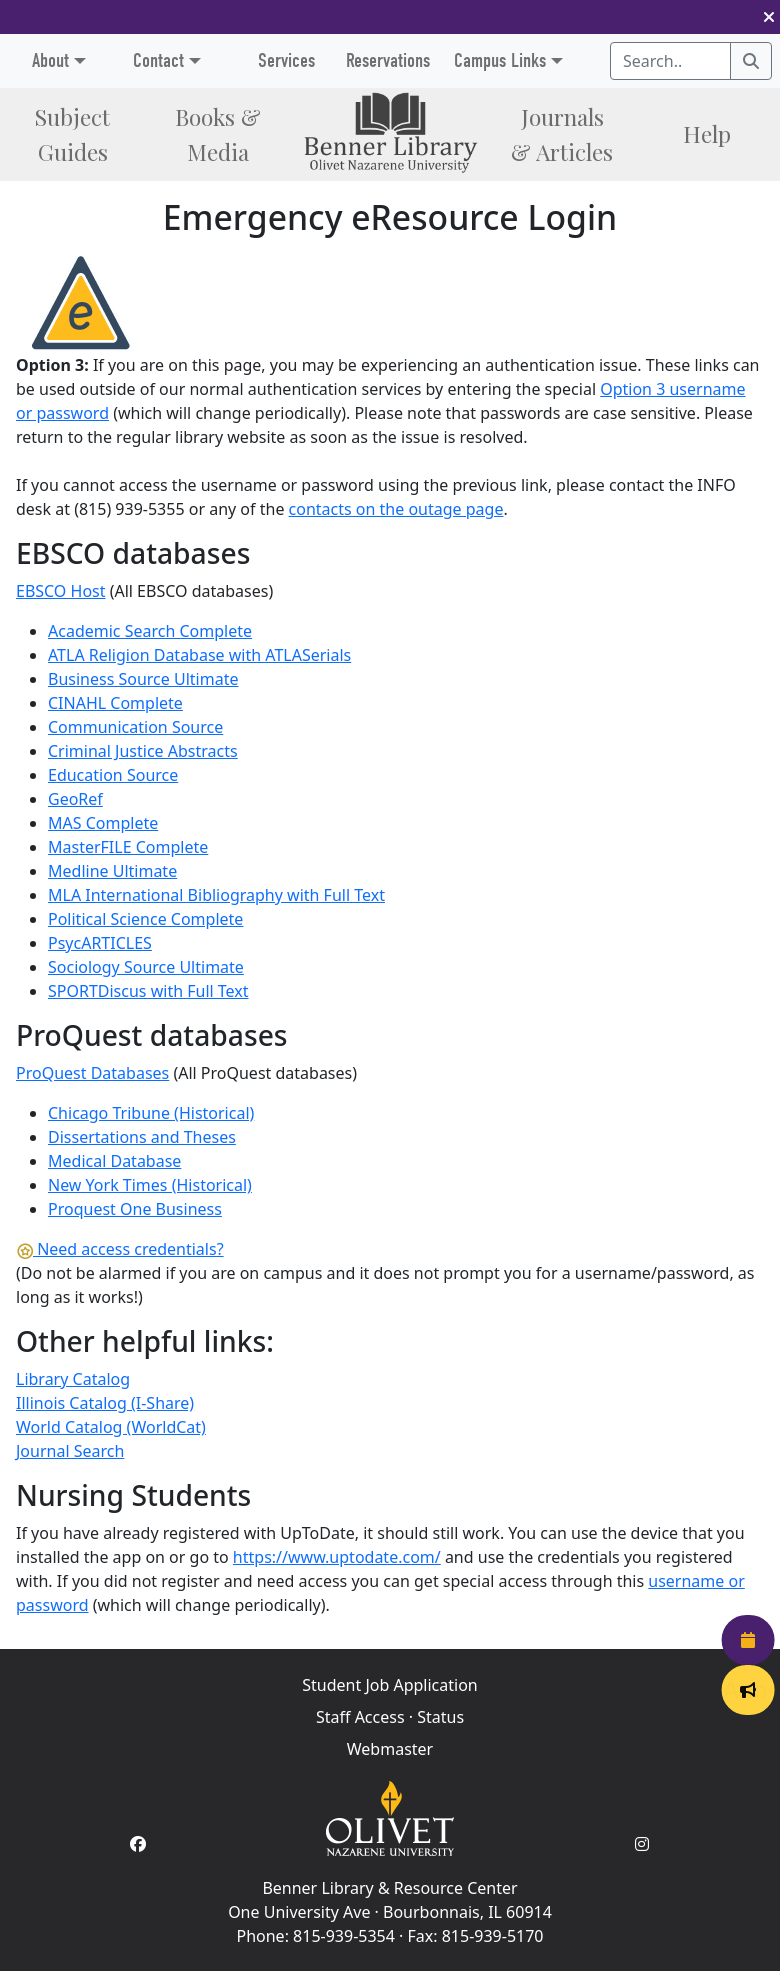 The image size is (780, 1971). I want to click on CINAHL Complete, so click(115, 703).